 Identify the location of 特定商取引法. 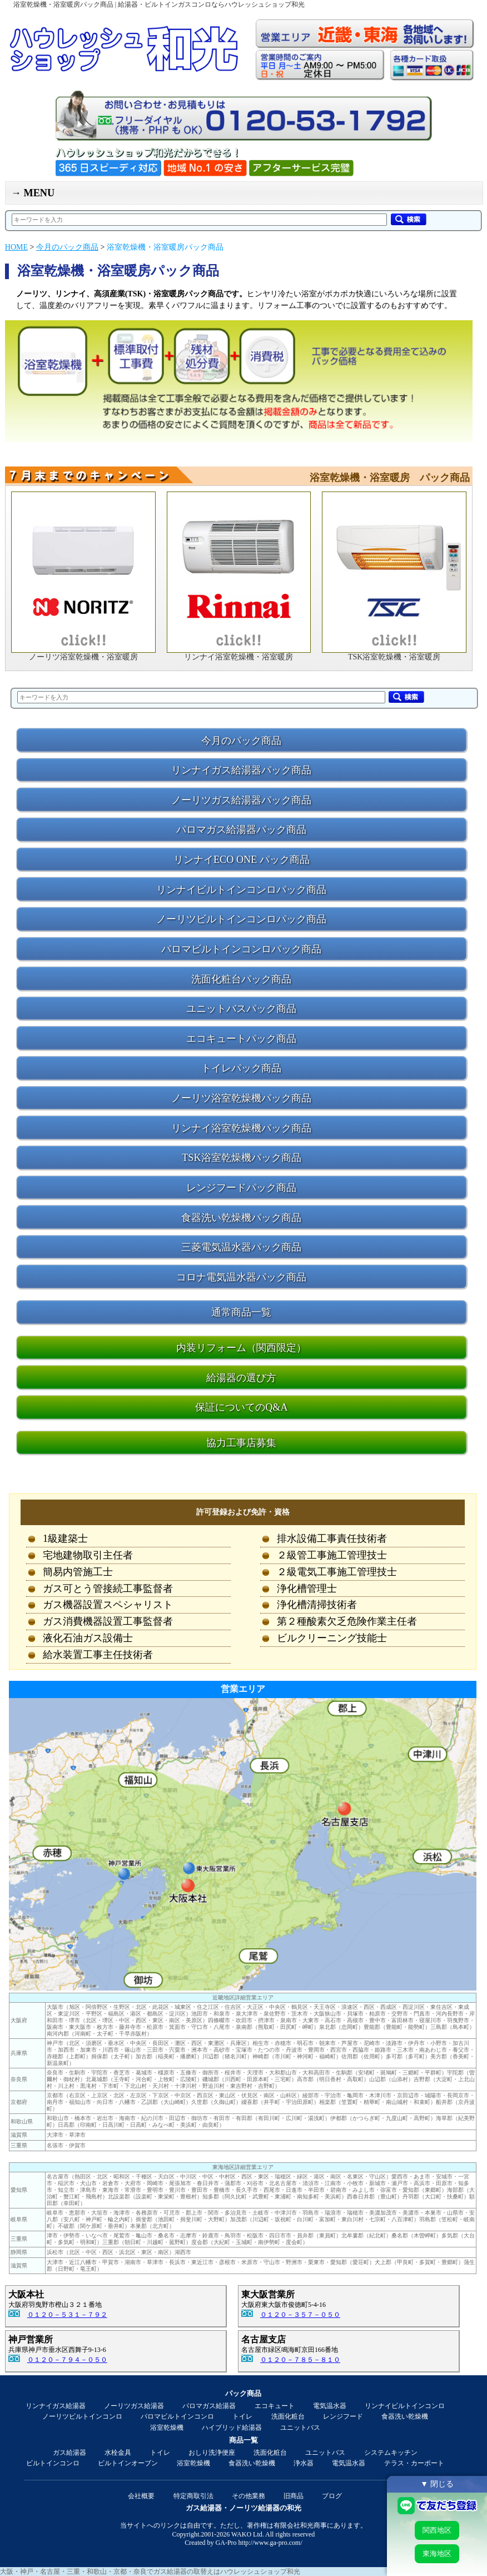
(193, 2496).